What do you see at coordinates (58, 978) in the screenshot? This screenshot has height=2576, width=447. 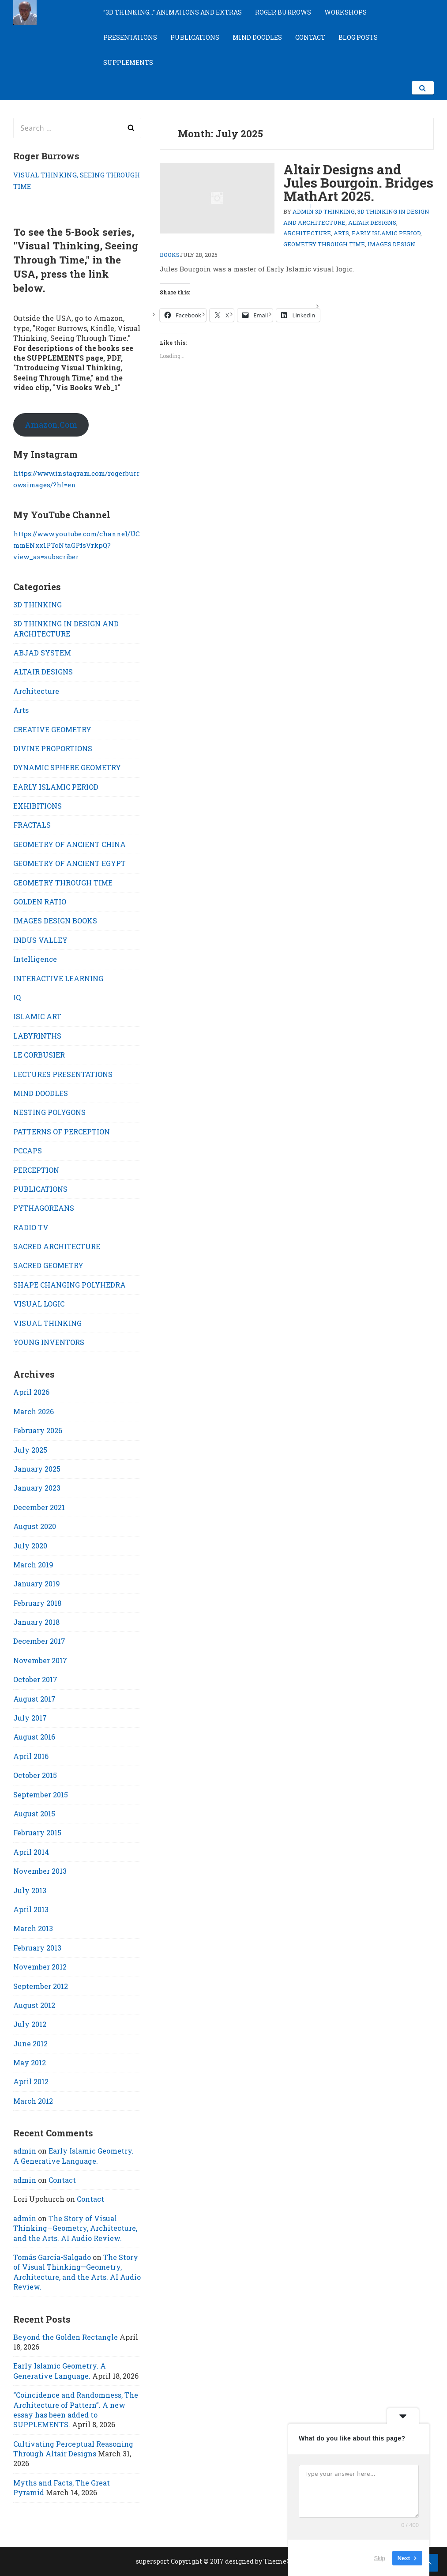 I see `INTERACTIVE LEARNING` at bounding box center [58, 978].